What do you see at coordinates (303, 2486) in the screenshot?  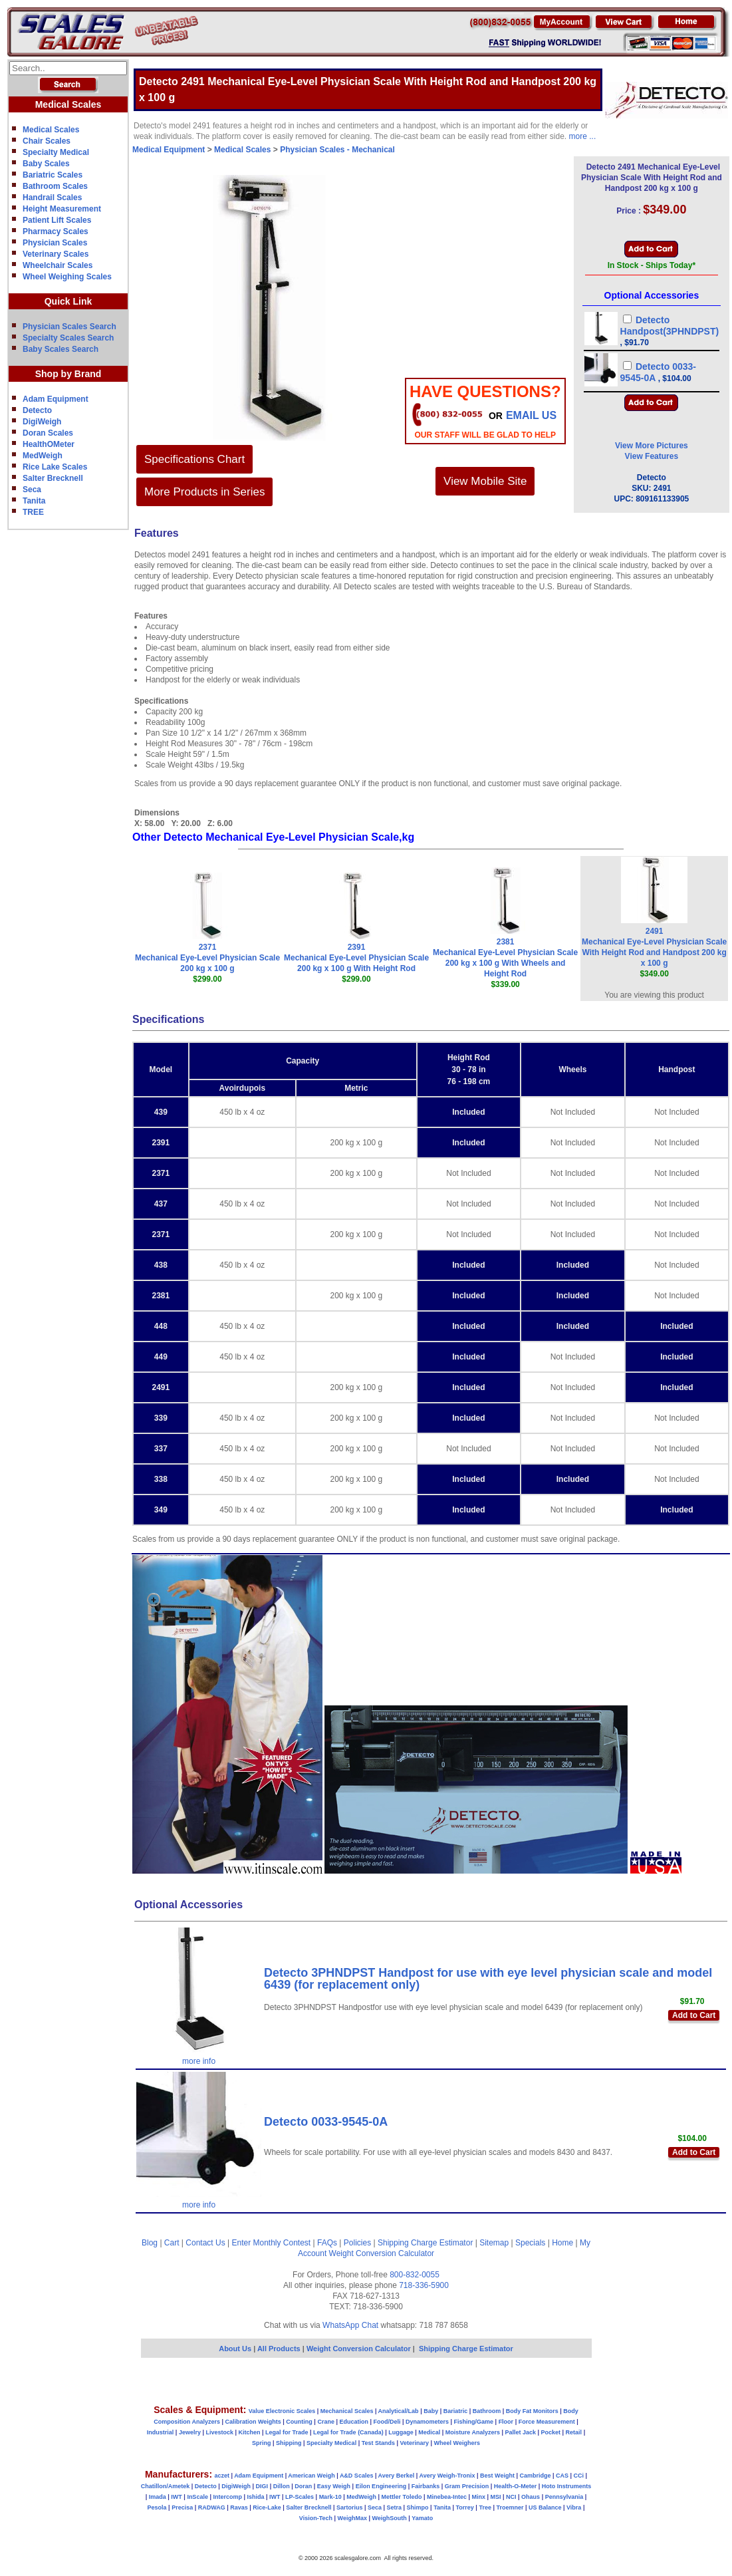 I see `Doran` at bounding box center [303, 2486].